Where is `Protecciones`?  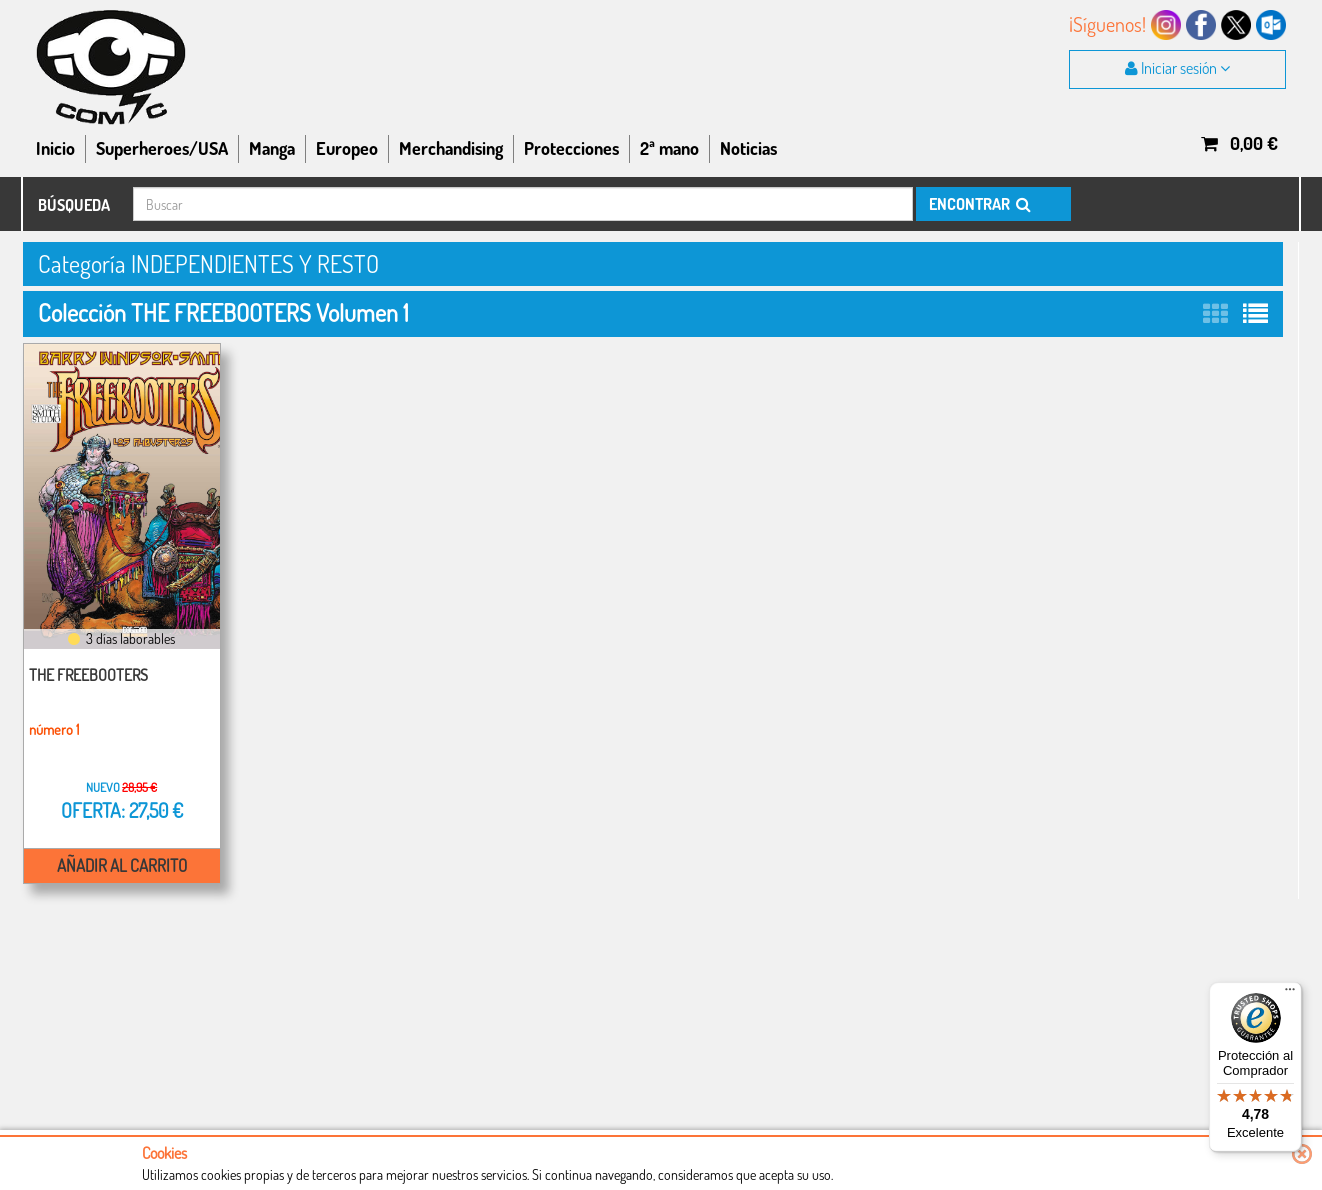
Protecciones is located at coordinates (571, 148).